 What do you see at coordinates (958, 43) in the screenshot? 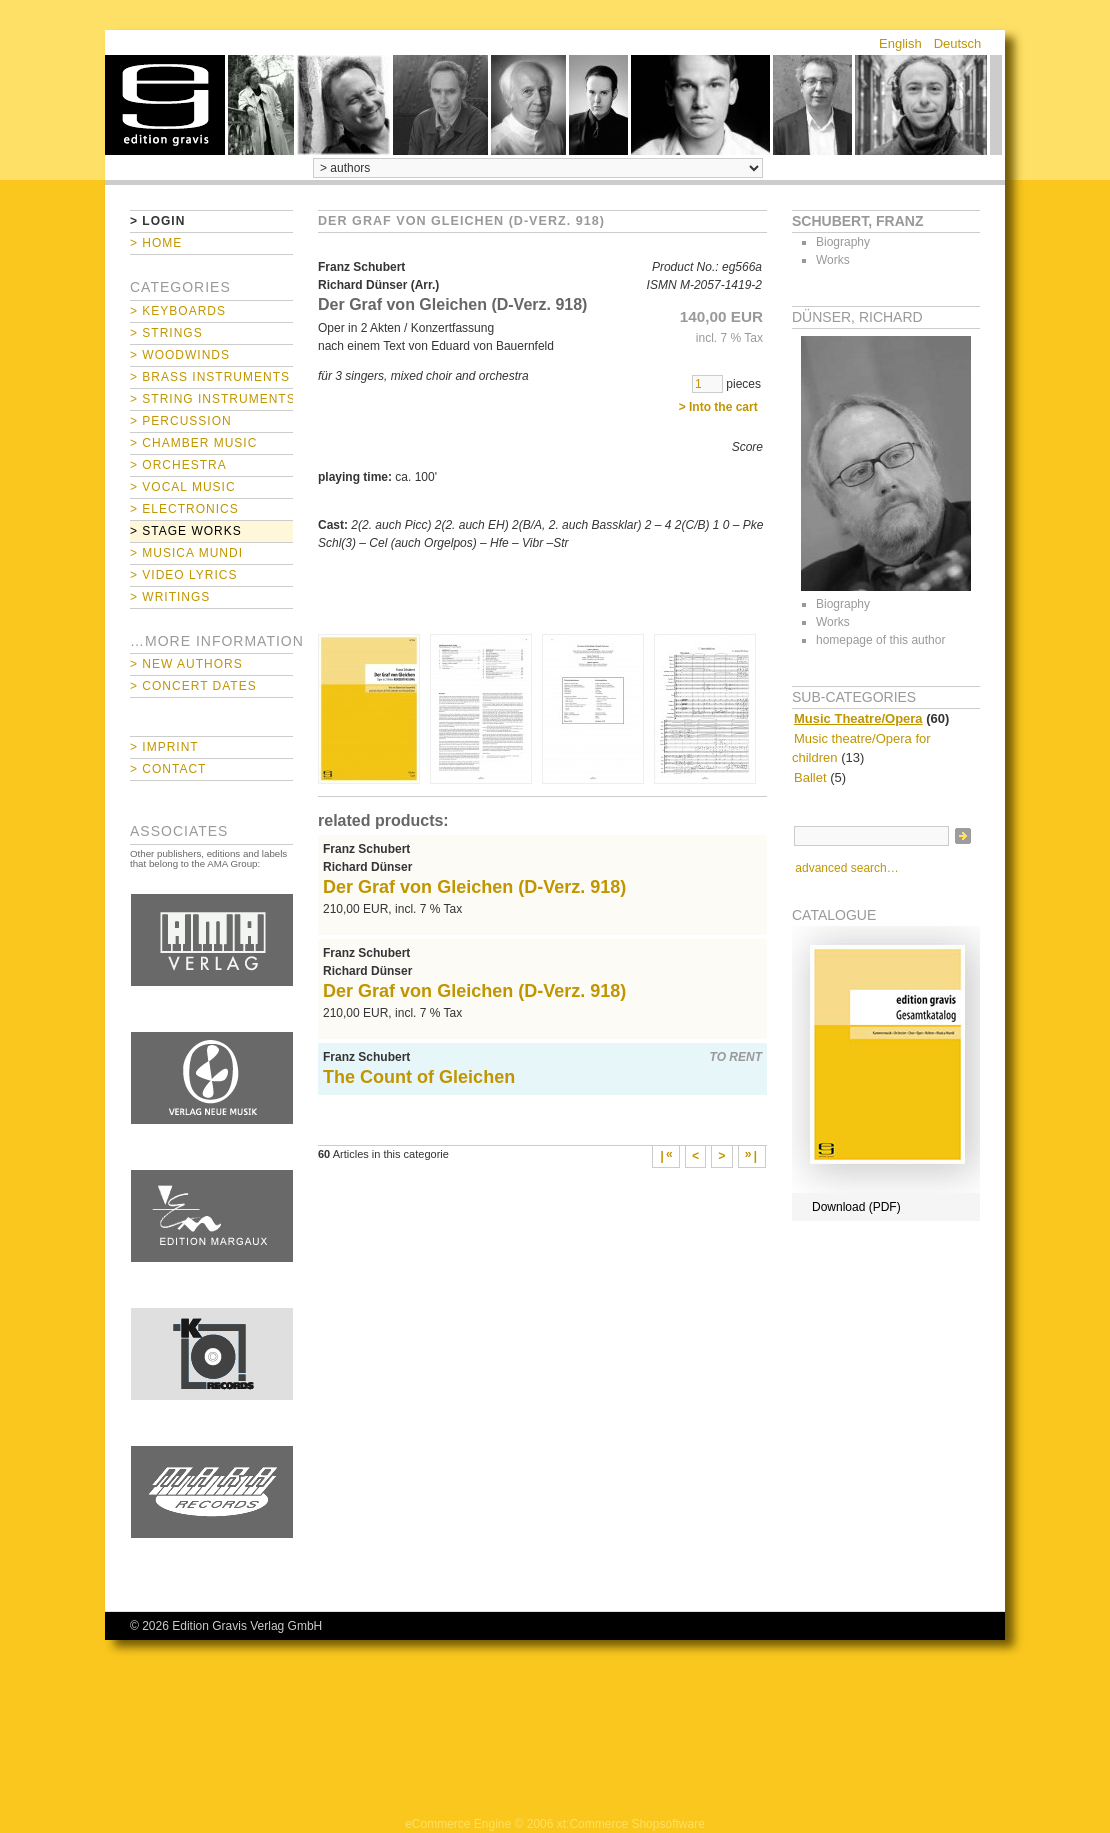
I see `Deutsch` at bounding box center [958, 43].